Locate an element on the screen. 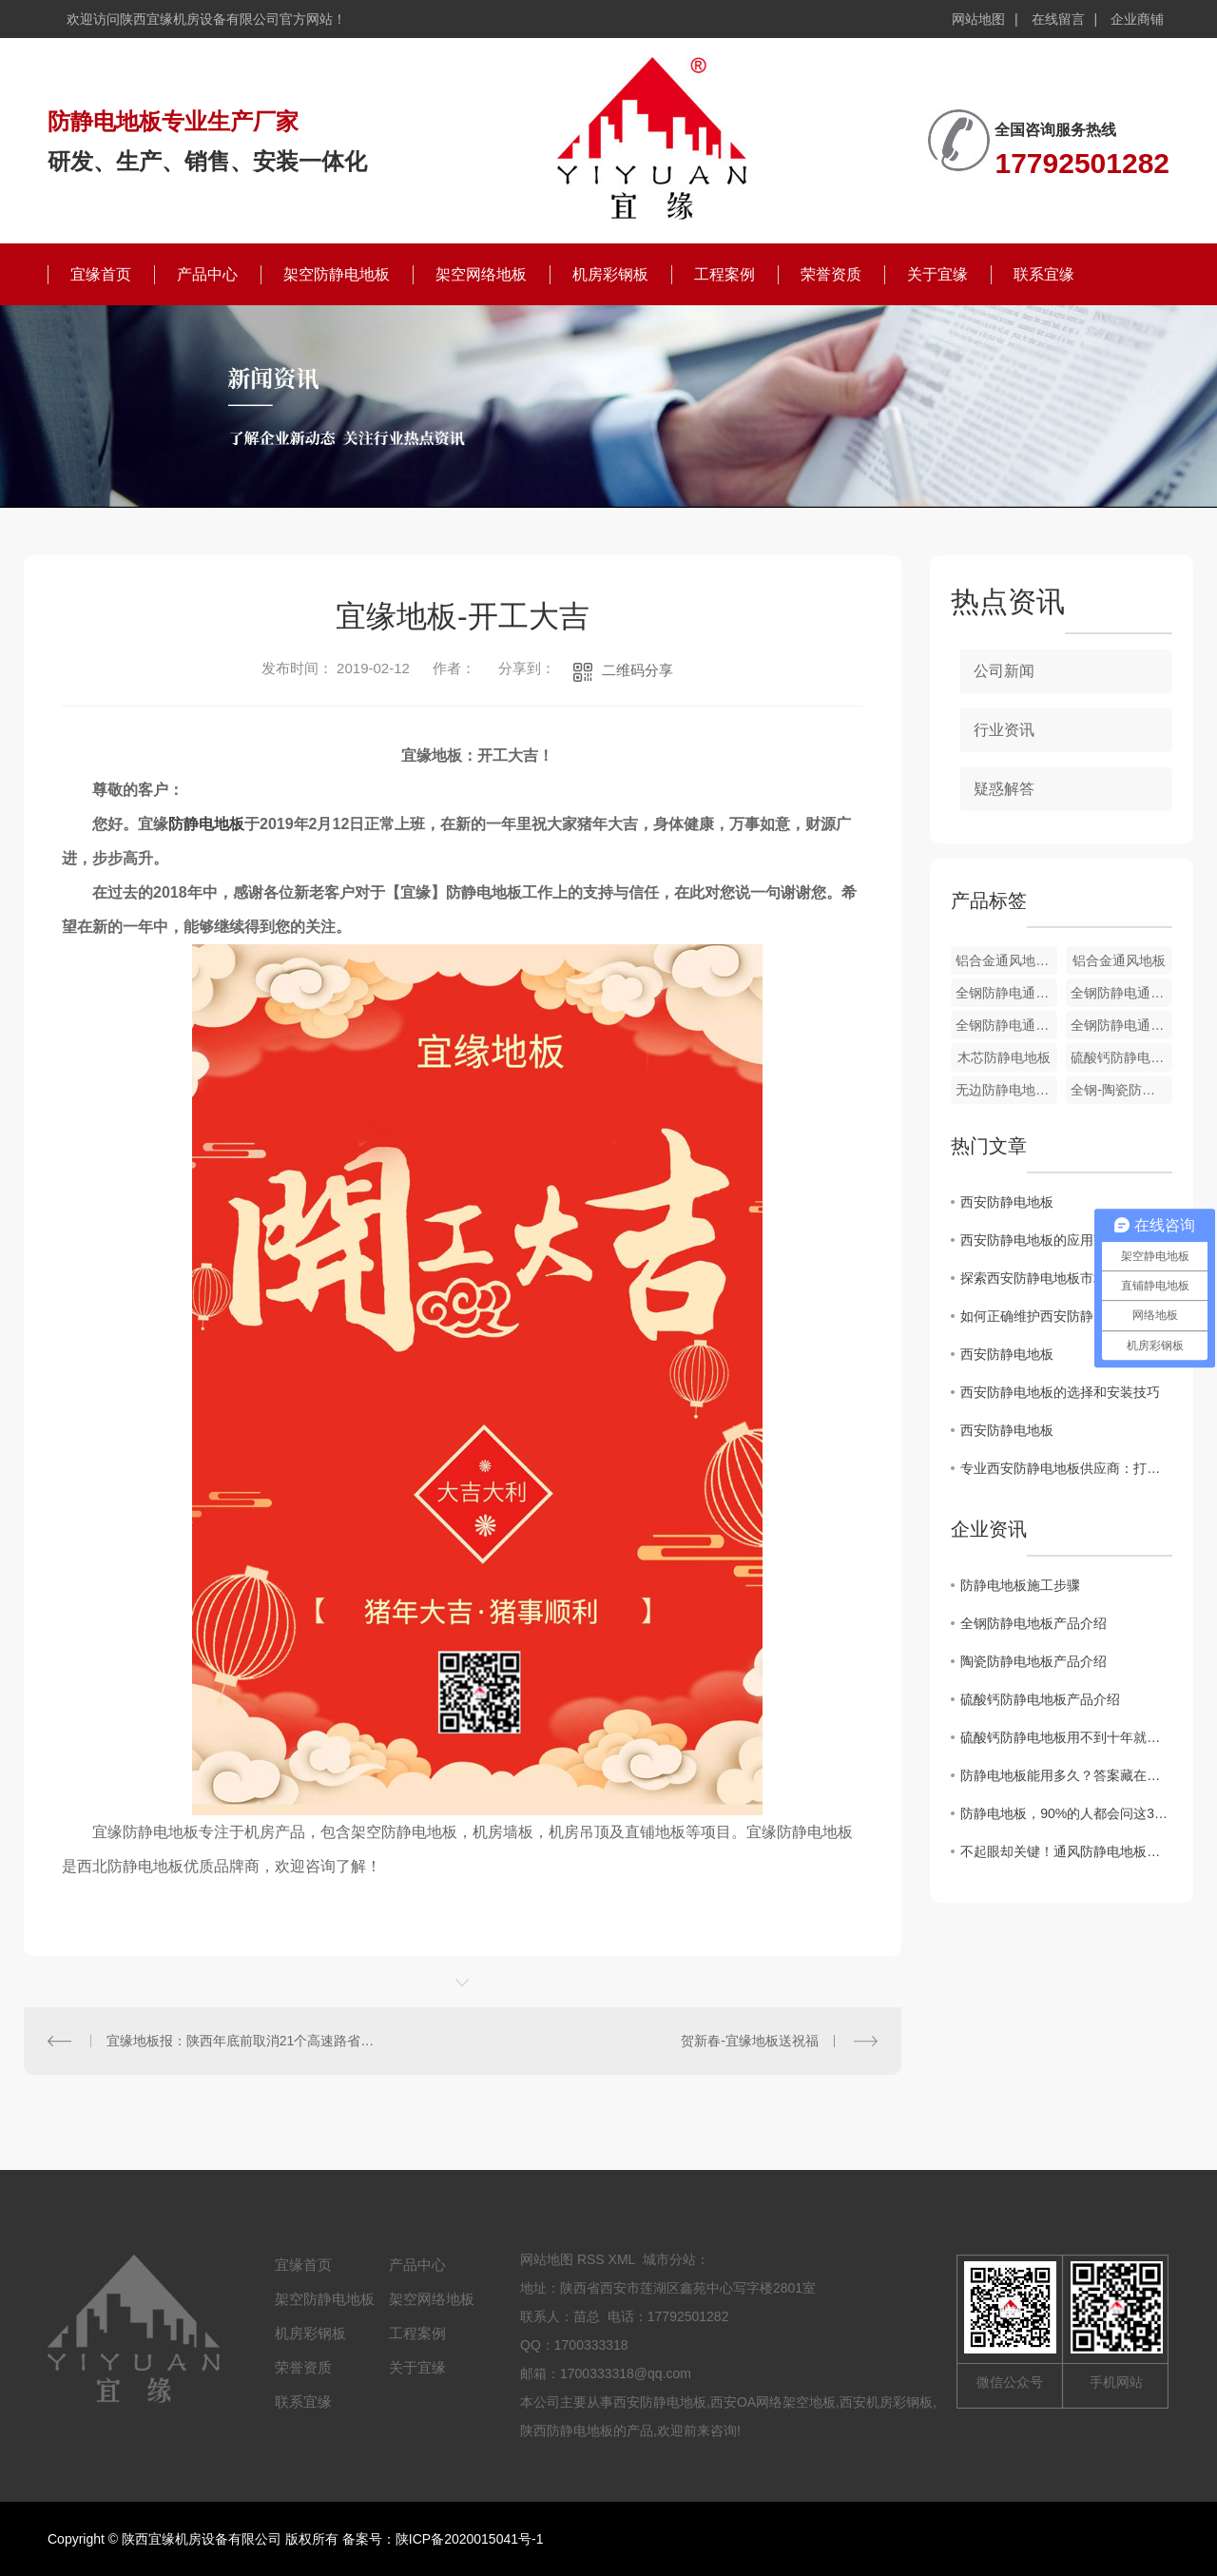 The height and width of the screenshot is (2576, 1217). 公司新闻 is located at coordinates (1004, 671).